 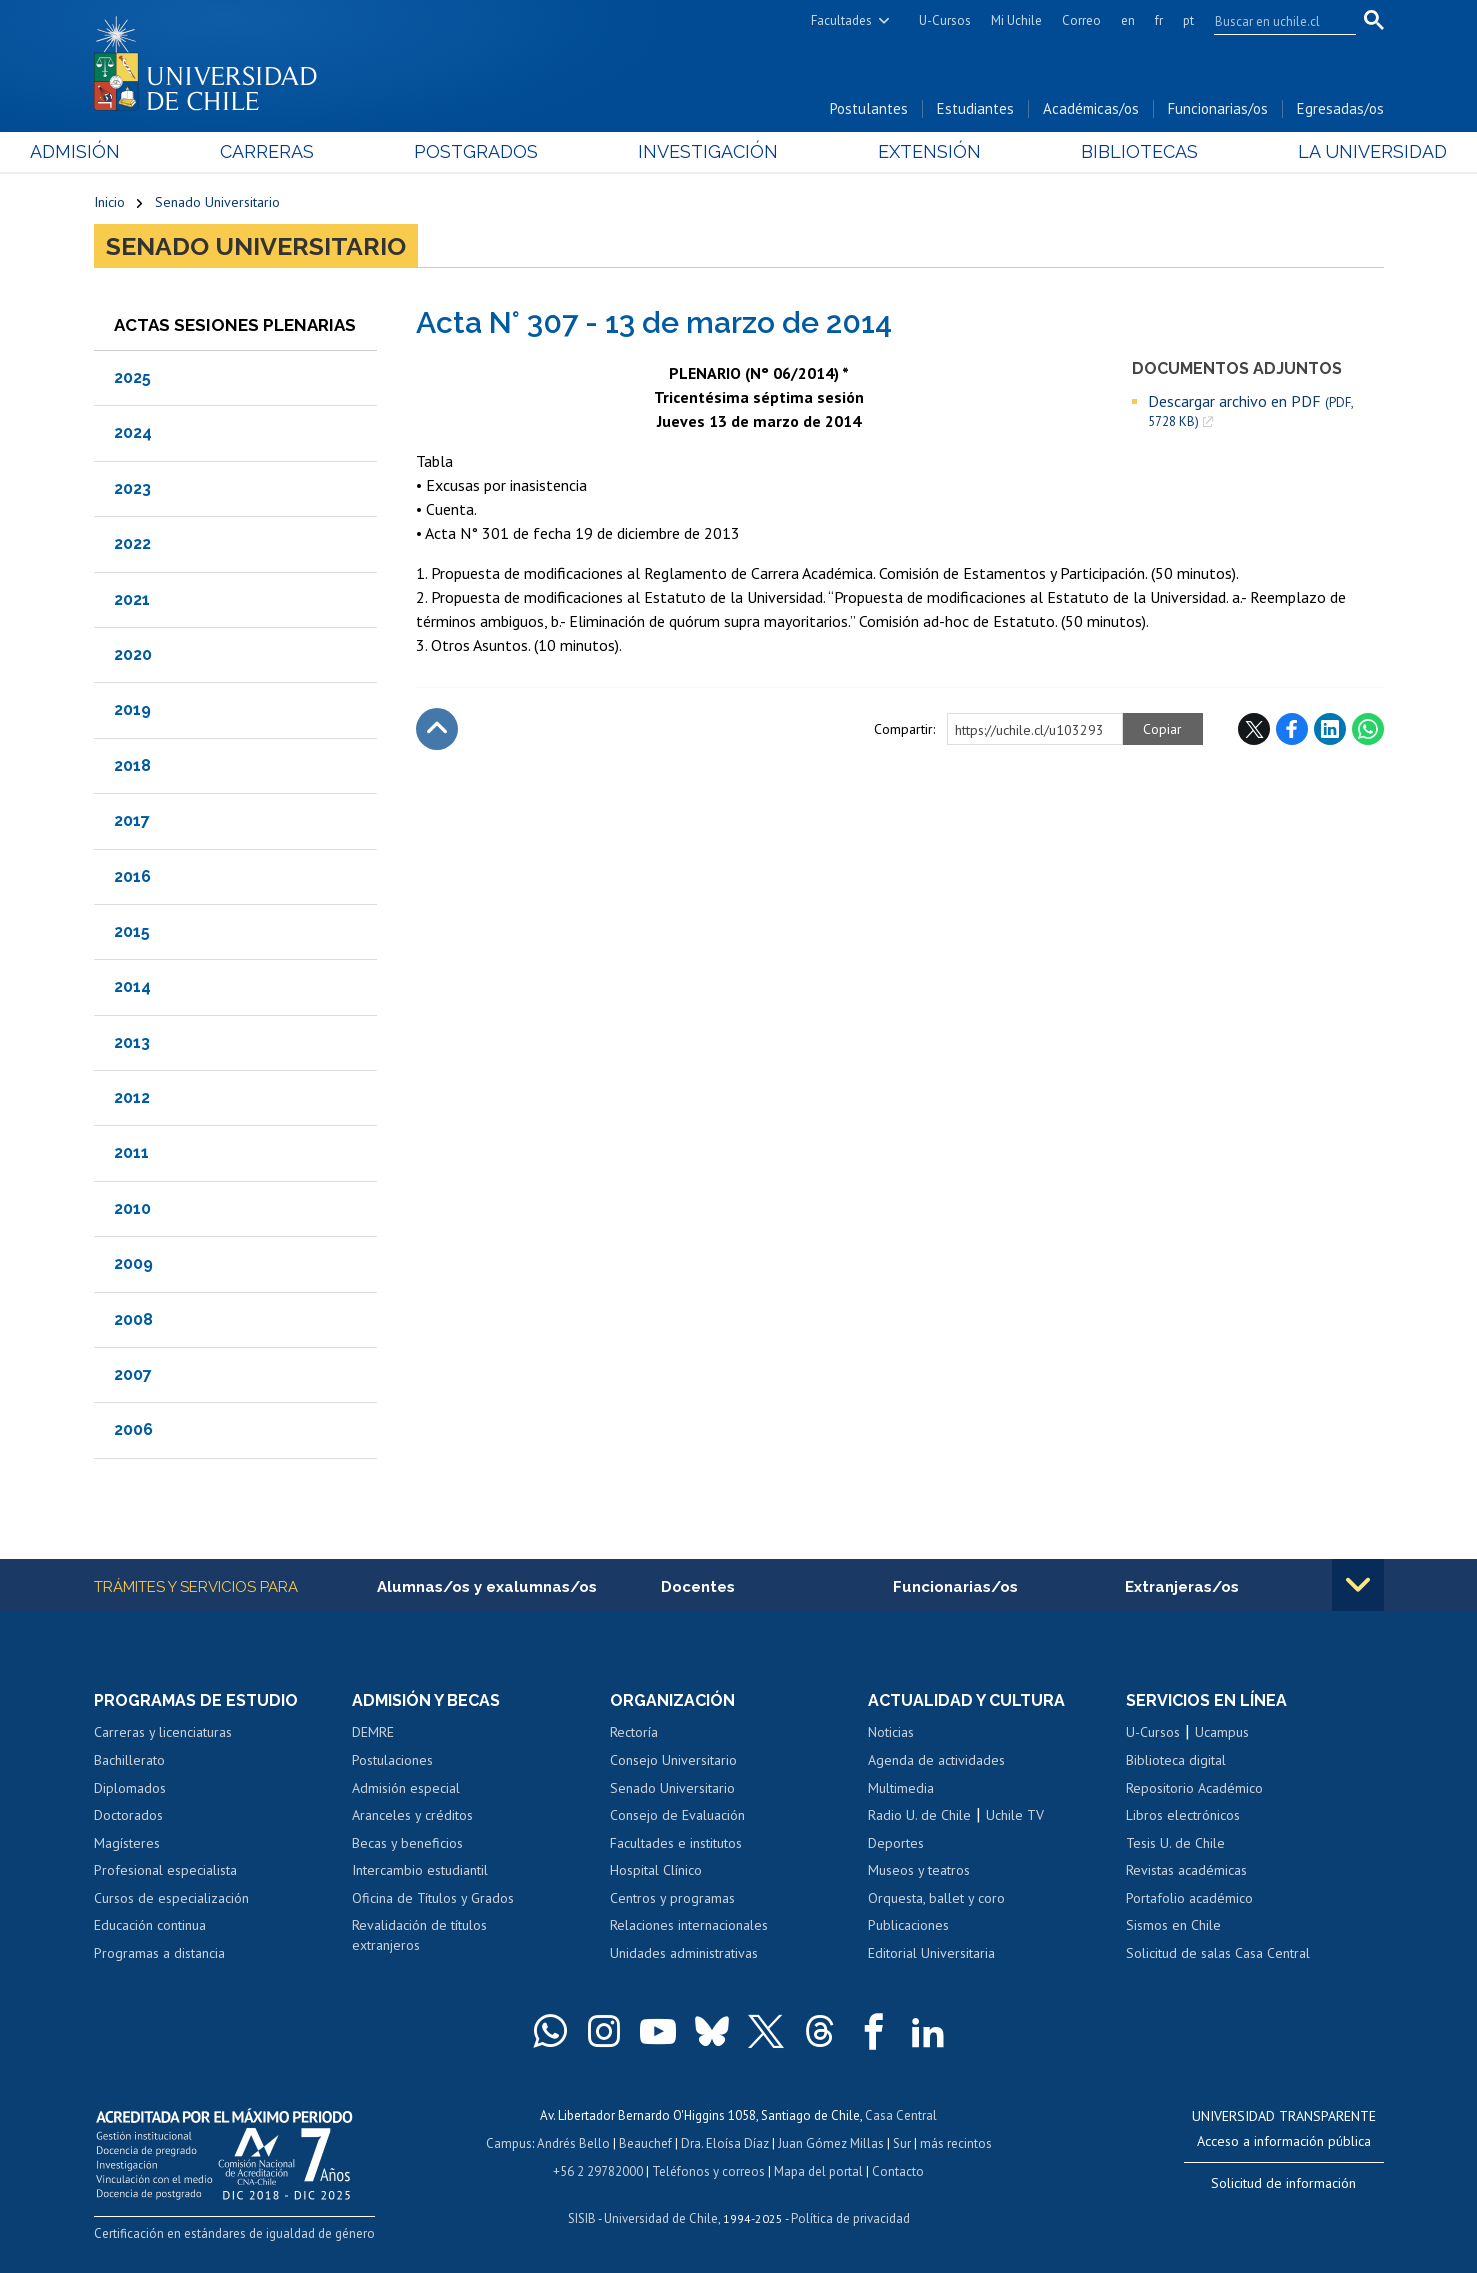 I want to click on Admisión especial, so click(x=406, y=1788).